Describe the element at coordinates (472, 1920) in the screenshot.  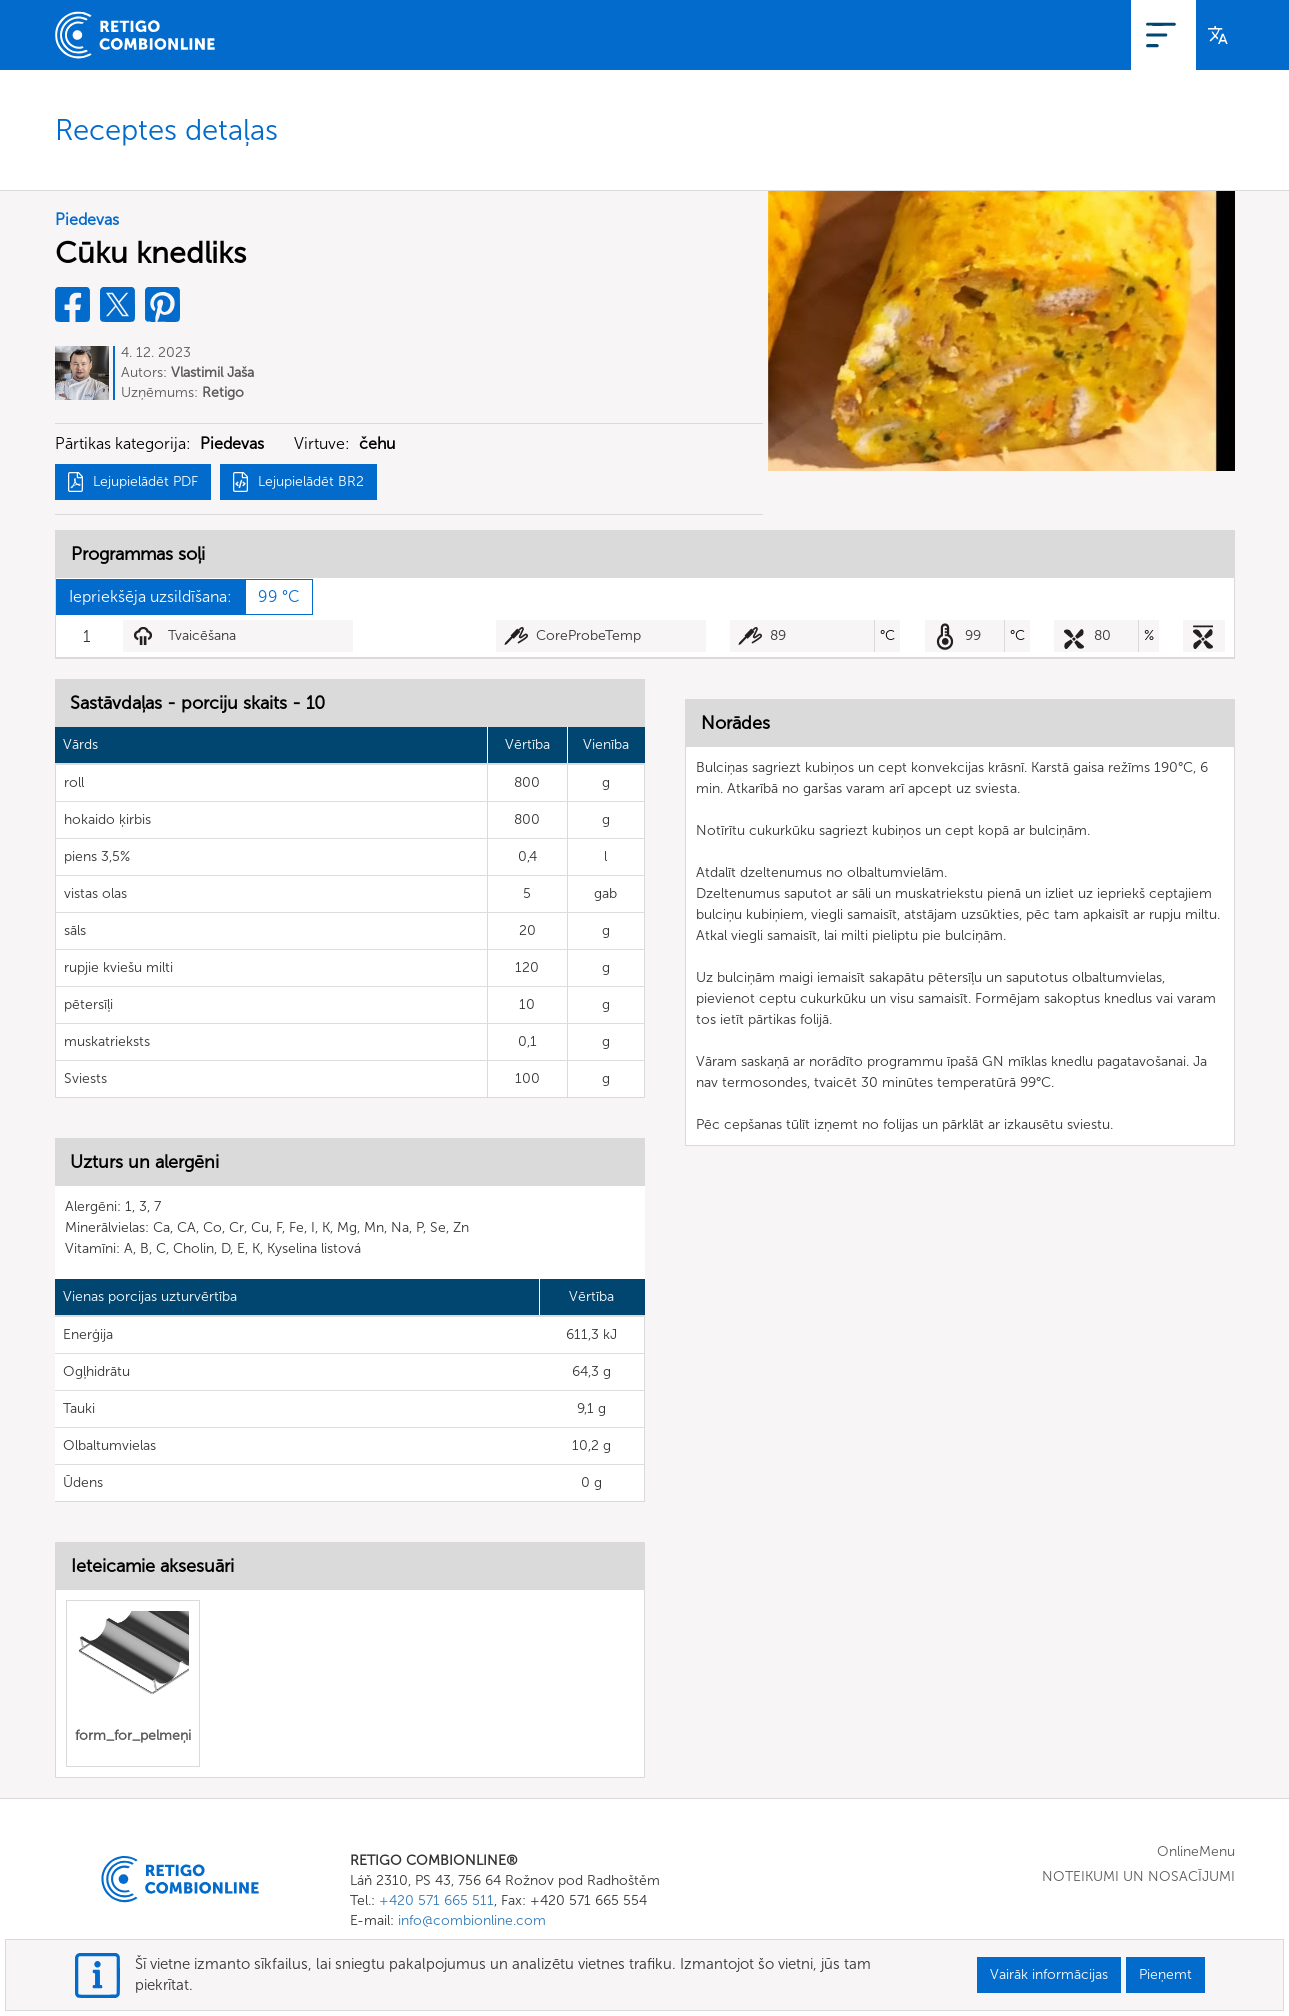
I see `info@combionline.com` at that location.